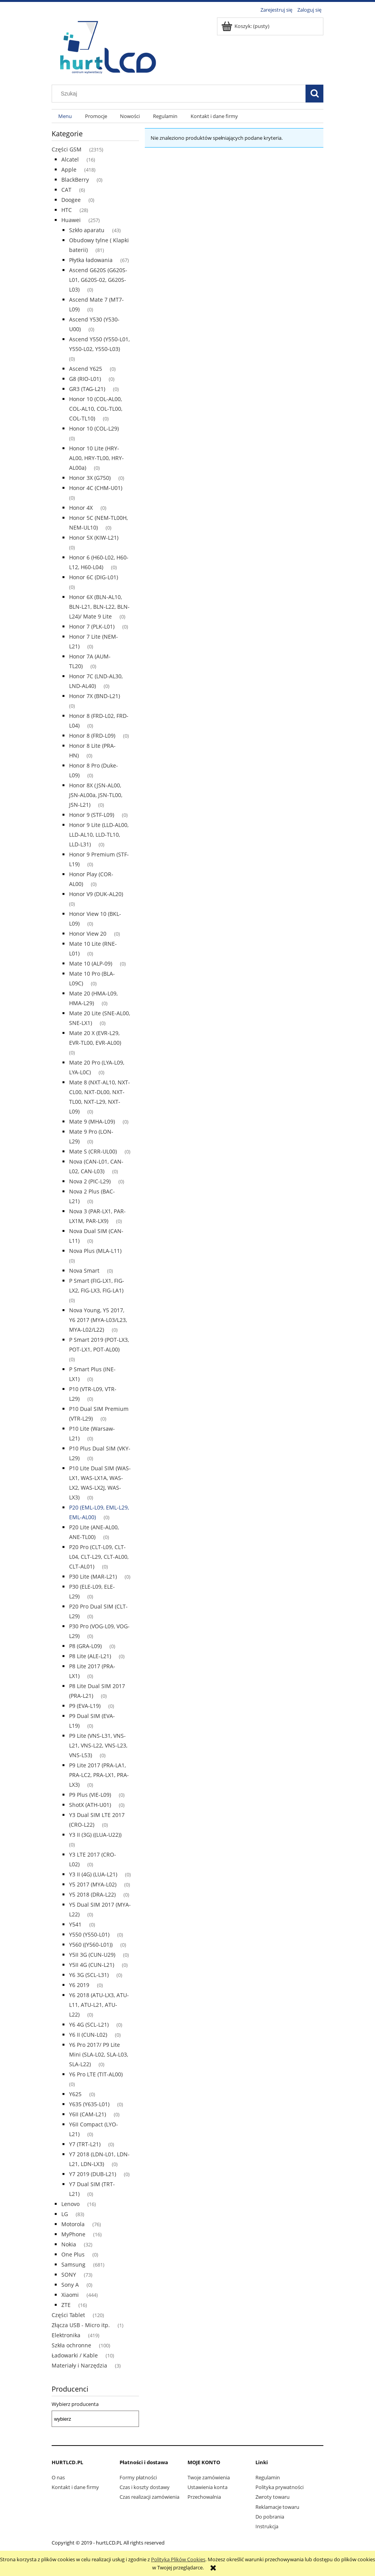 This screenshot has height=2576, width=375. Describe the element at coordinates (96, 458) in the screenshot. I see `Honor 10 Lite (HRY-AL00, HRY-TL00, HRY-AL00a) [Honor 10 Lite (HRY-AL00, HRY-TL00, HRY-AL00a) 0]` at that location.